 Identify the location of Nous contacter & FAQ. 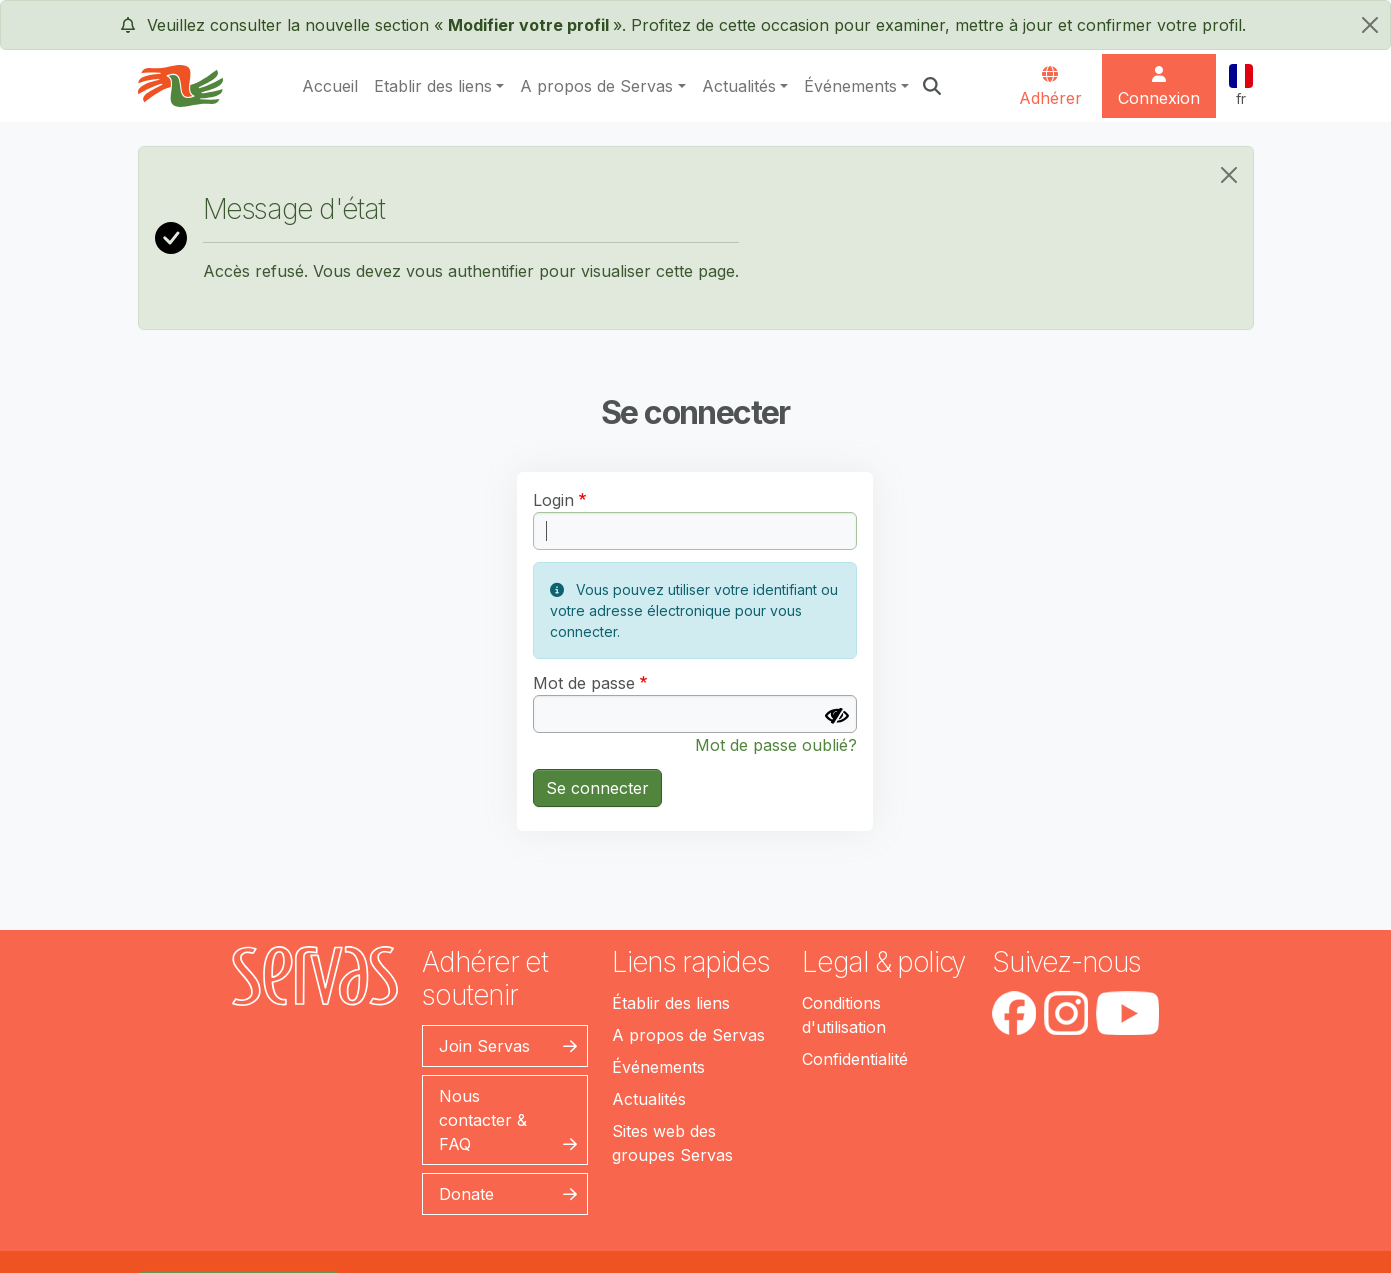
(483, 1120).